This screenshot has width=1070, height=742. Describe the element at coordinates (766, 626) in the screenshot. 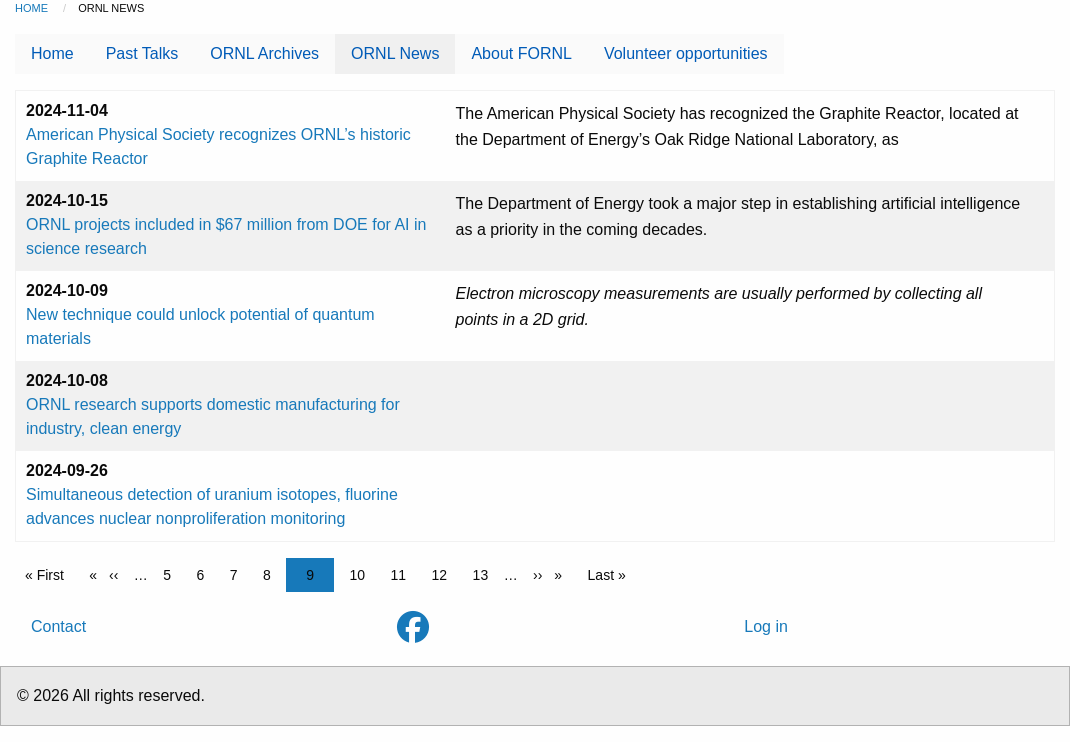

I see `Log in` at that location.